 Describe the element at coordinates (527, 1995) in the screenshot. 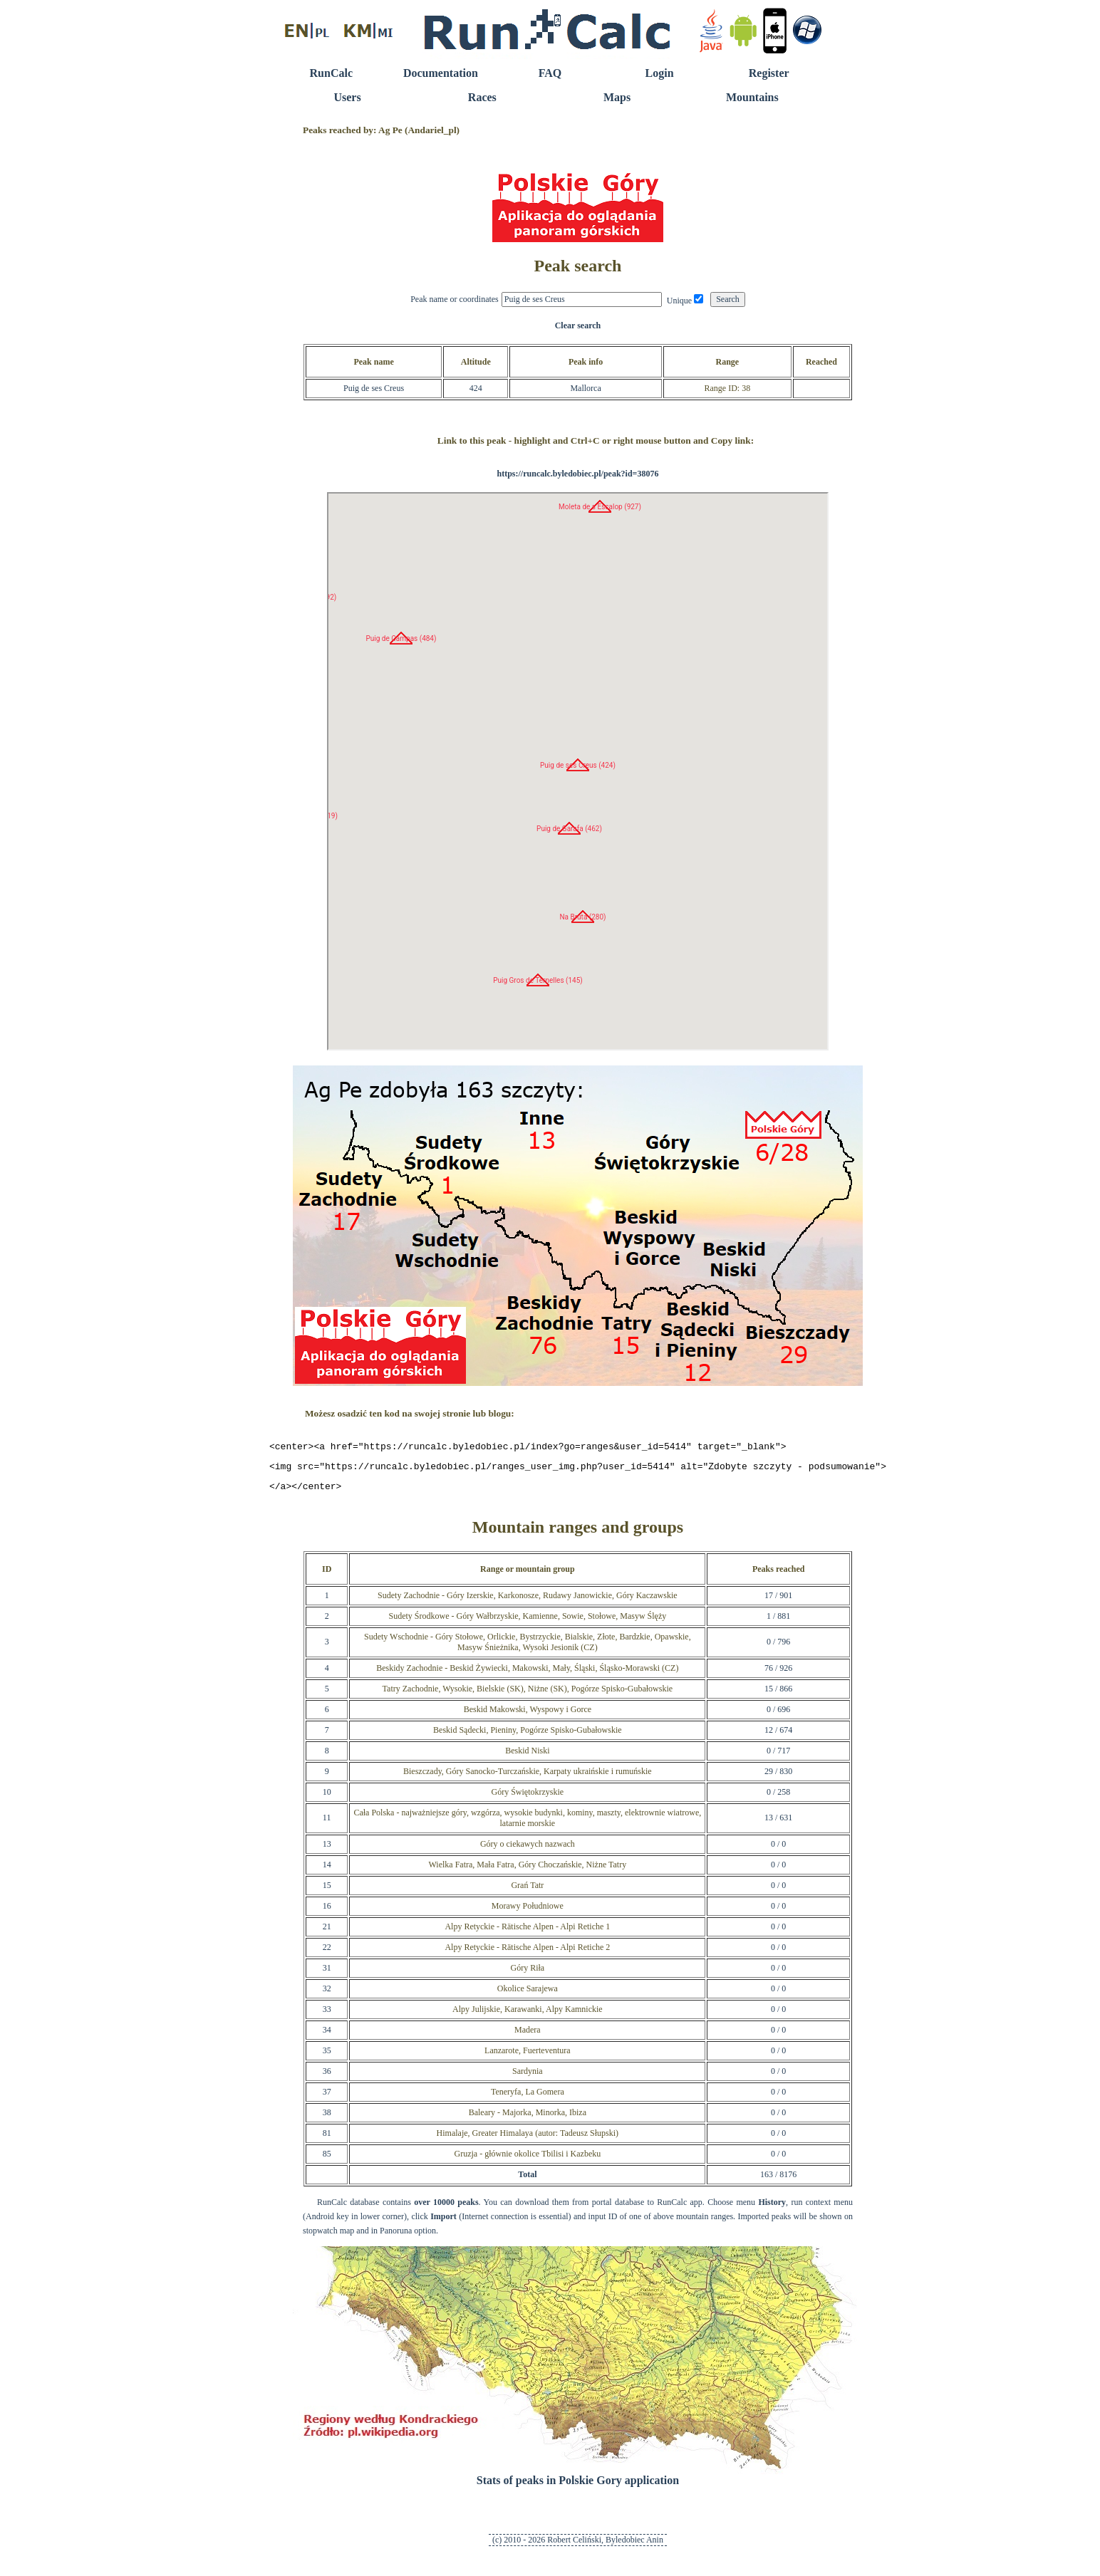

I see `Okolice Sarajewa` at that location.